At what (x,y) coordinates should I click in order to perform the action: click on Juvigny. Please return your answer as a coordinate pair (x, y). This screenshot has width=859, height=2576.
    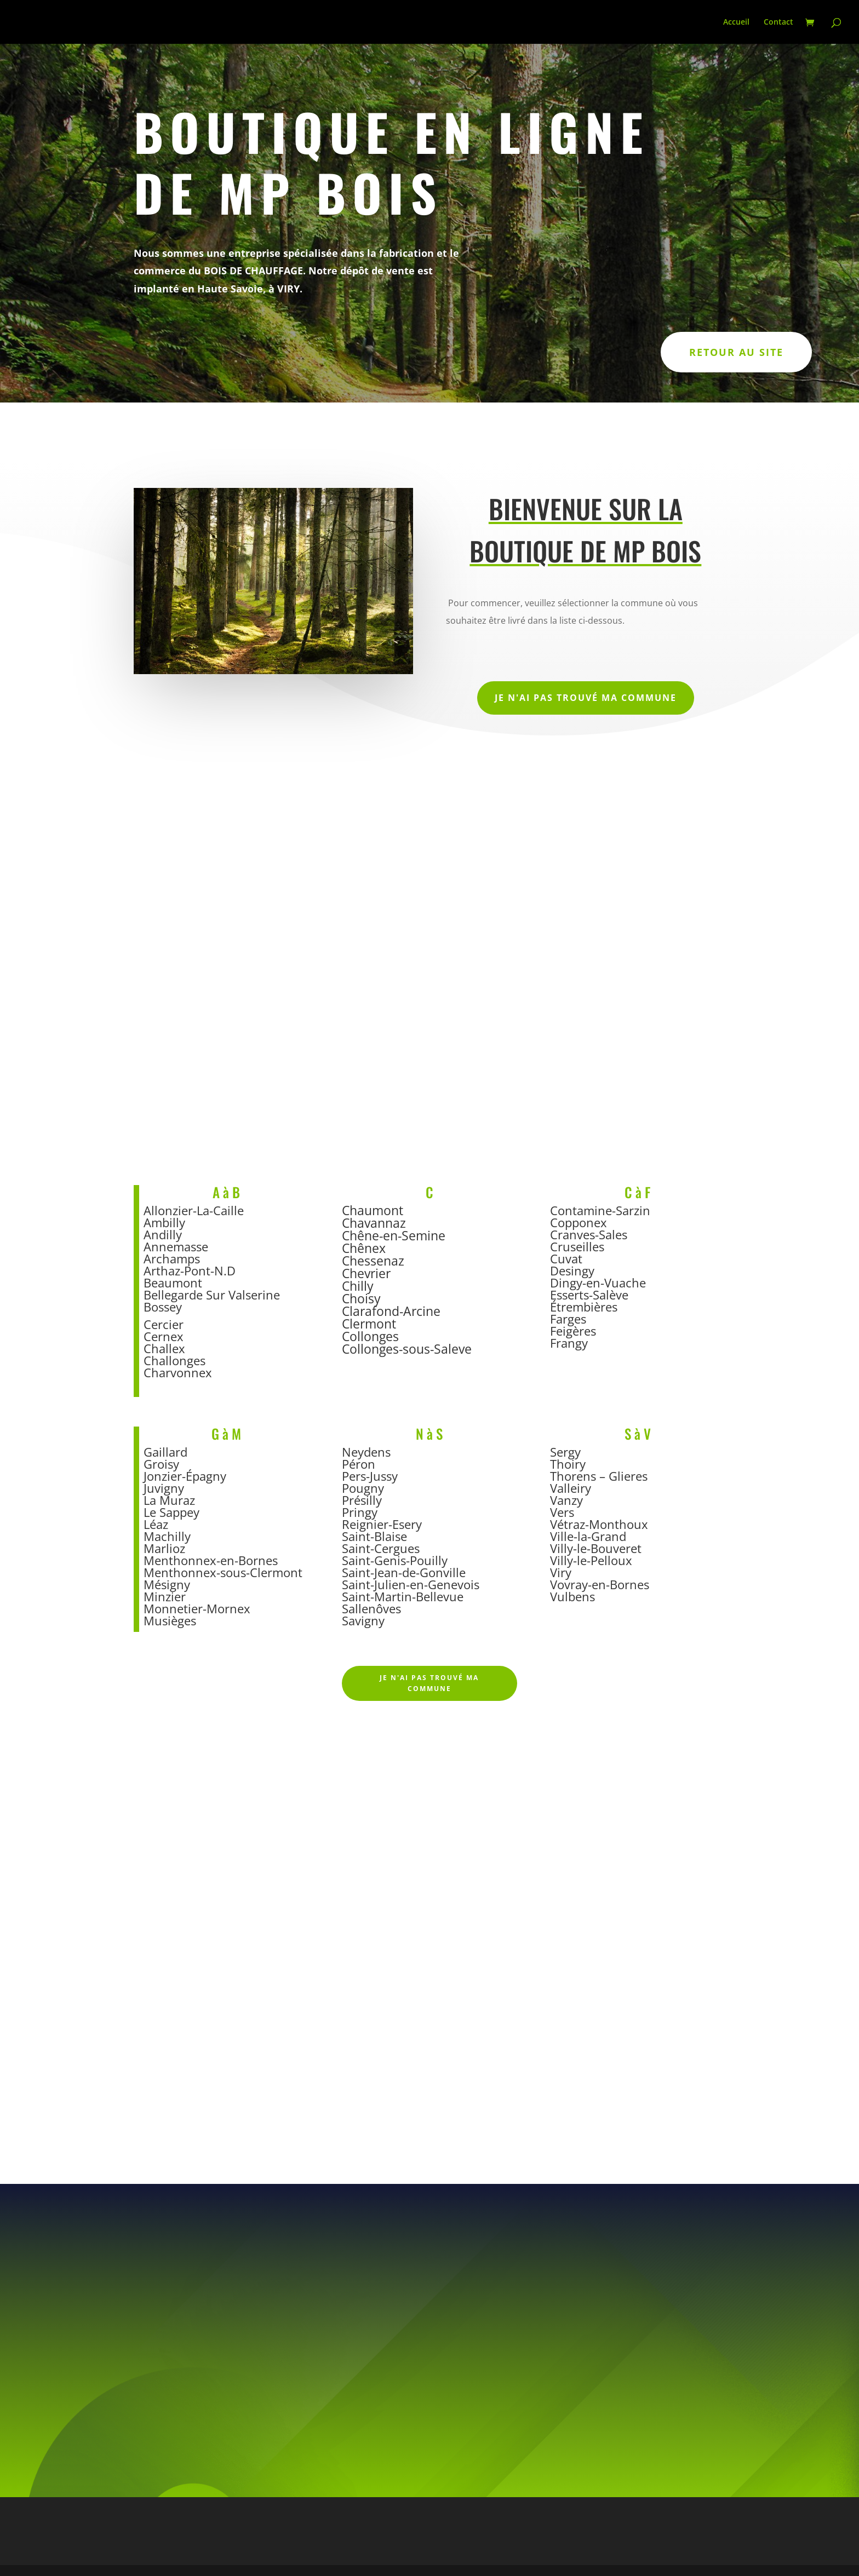
    Looking at the image, I should click on (164, 1488).